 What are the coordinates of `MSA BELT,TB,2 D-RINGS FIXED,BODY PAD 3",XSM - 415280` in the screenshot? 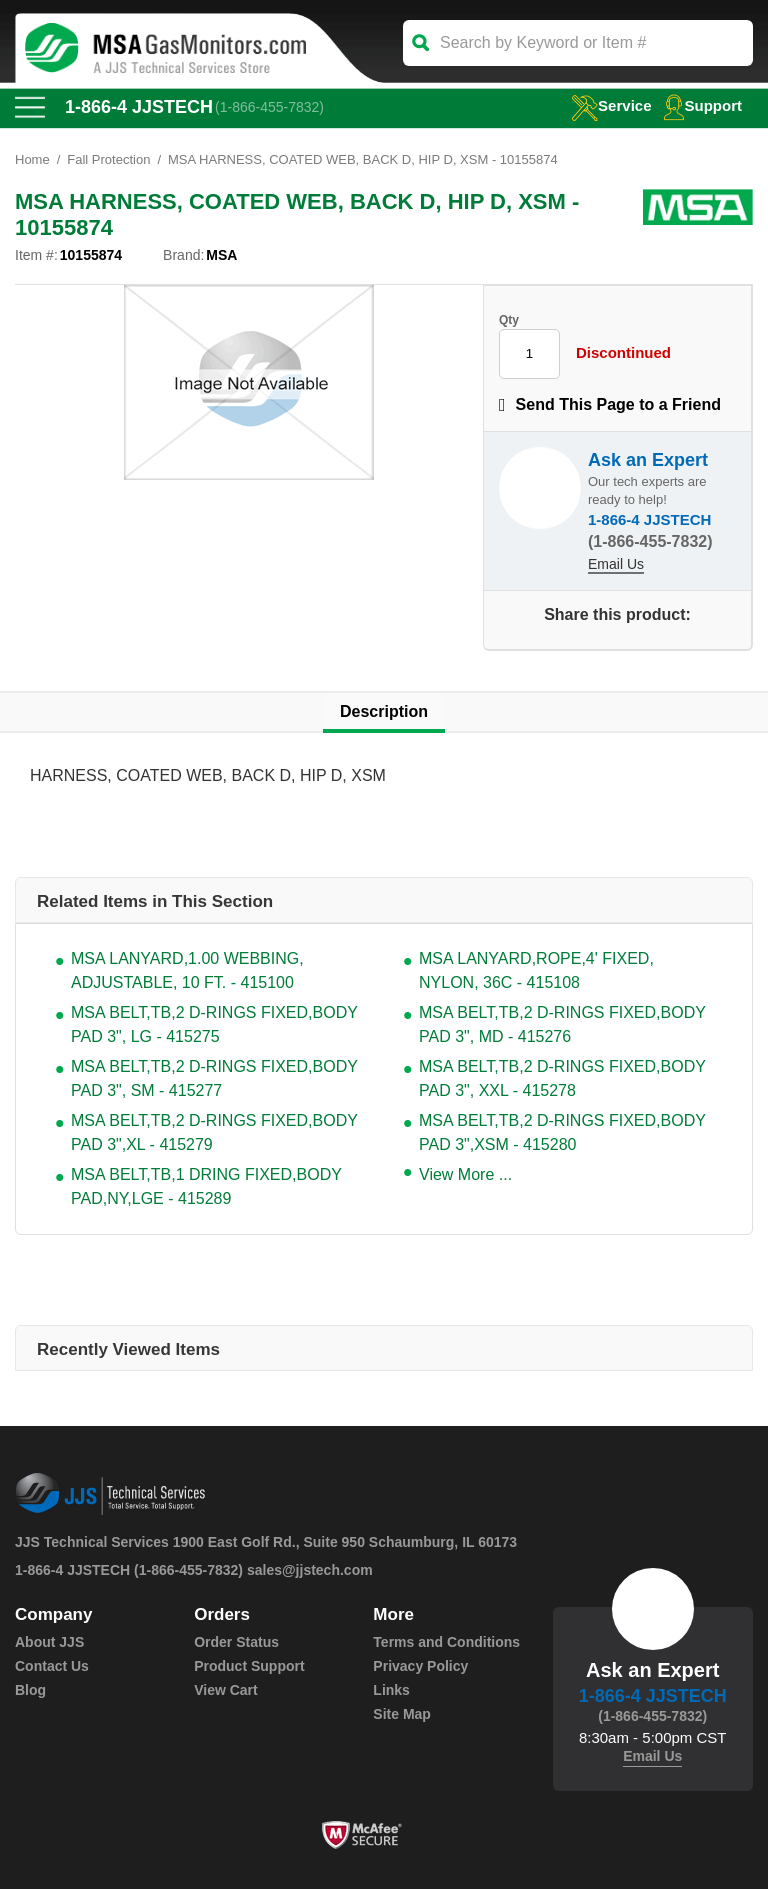 It's located at (562, 1132).